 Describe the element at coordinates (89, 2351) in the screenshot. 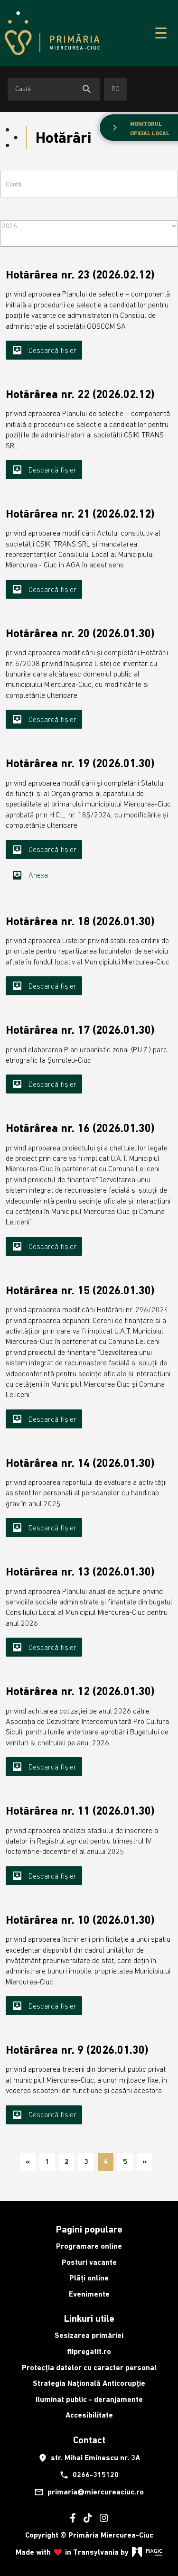

I see `fiipregatit.ro` at that location.